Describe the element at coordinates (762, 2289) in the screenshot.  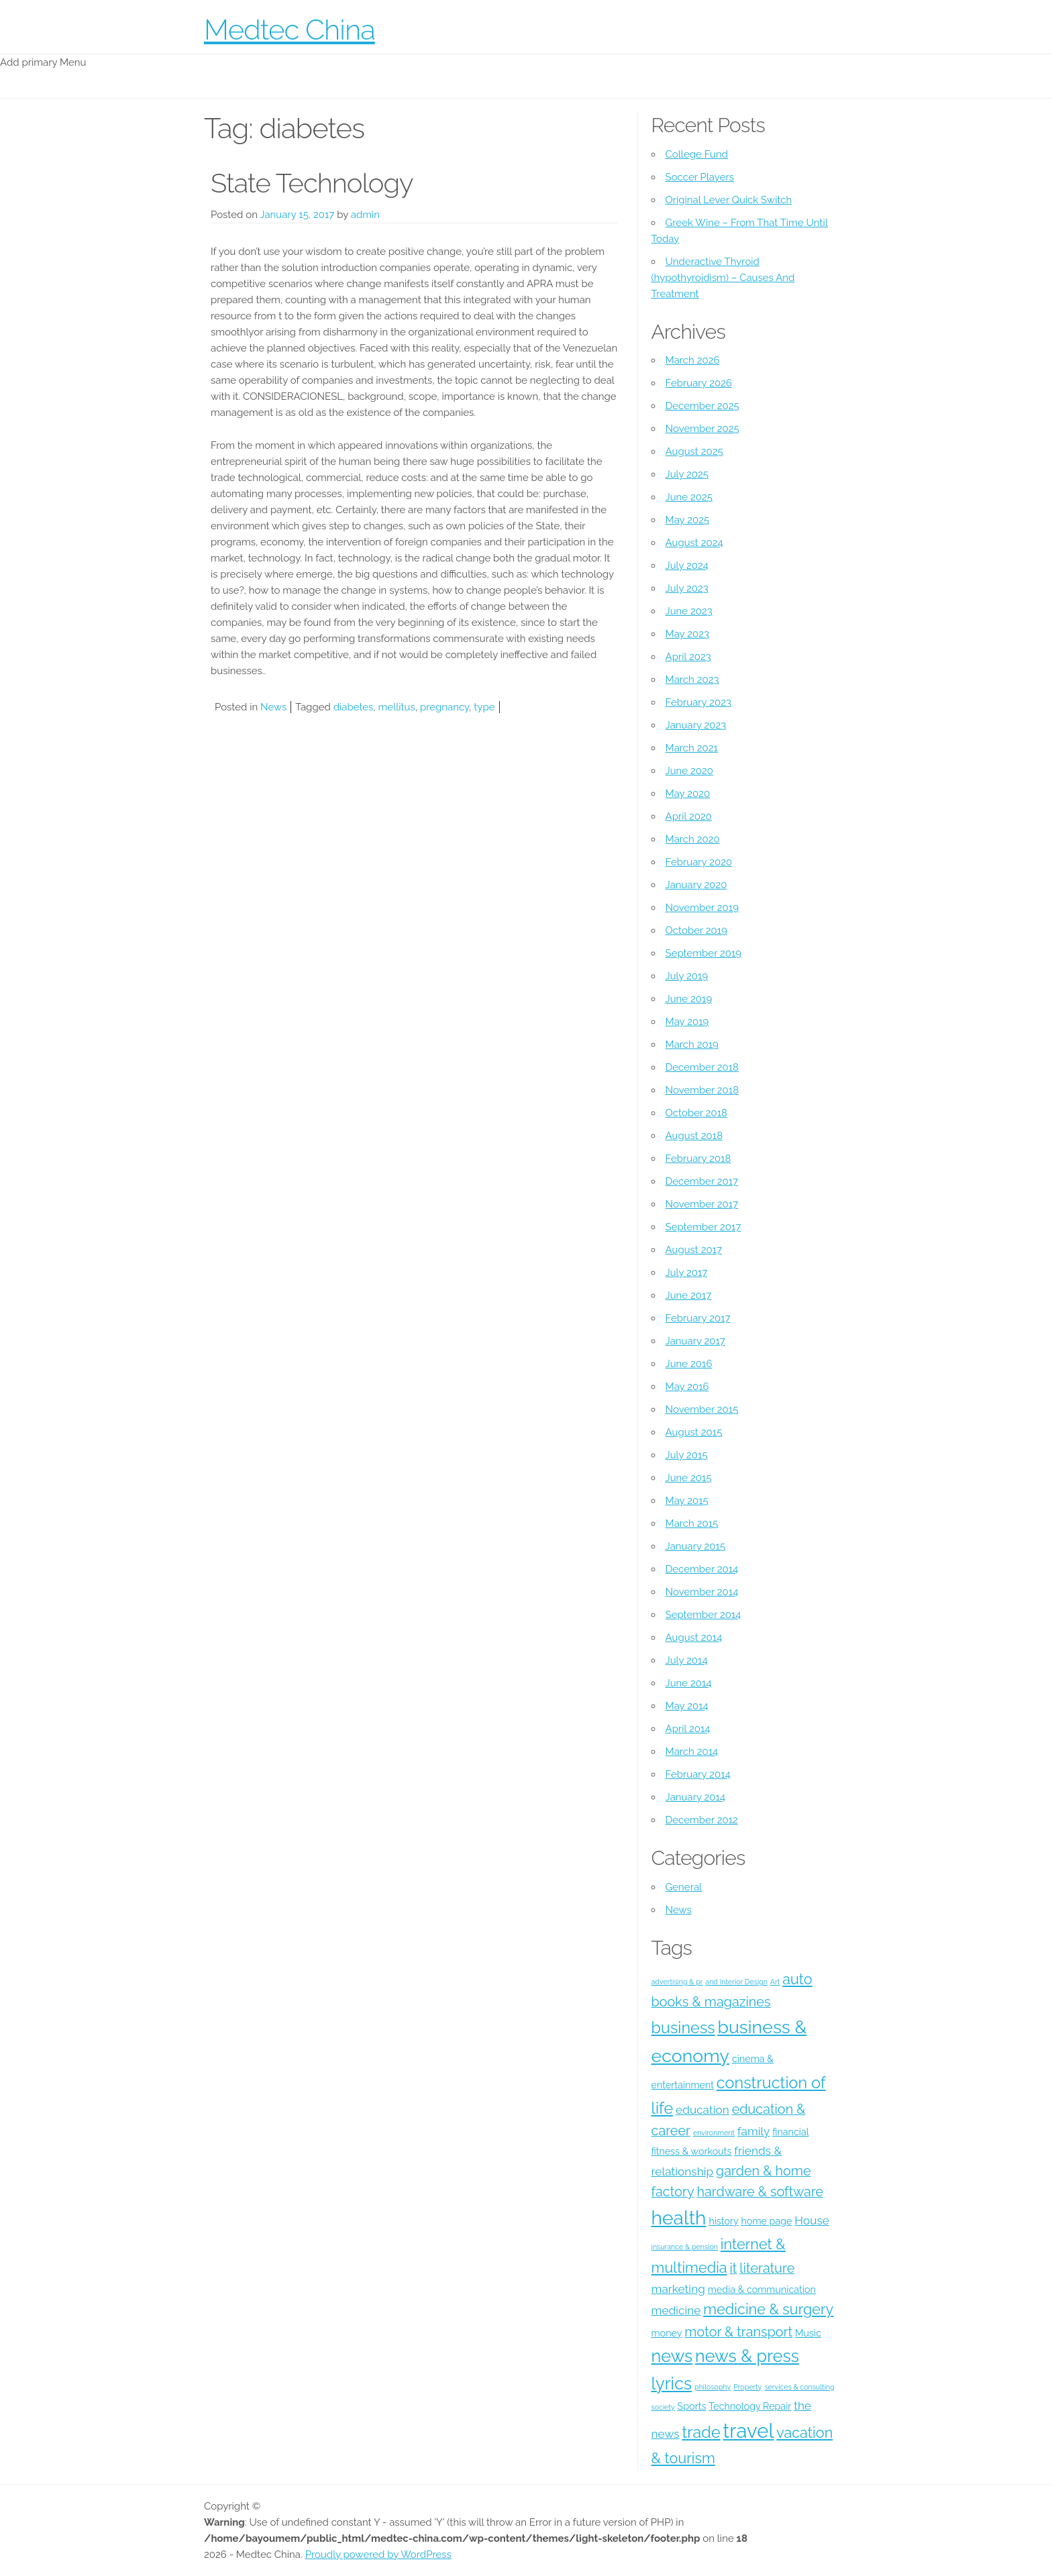
I see `media & communication [media & communication (4 items)]` at that location.